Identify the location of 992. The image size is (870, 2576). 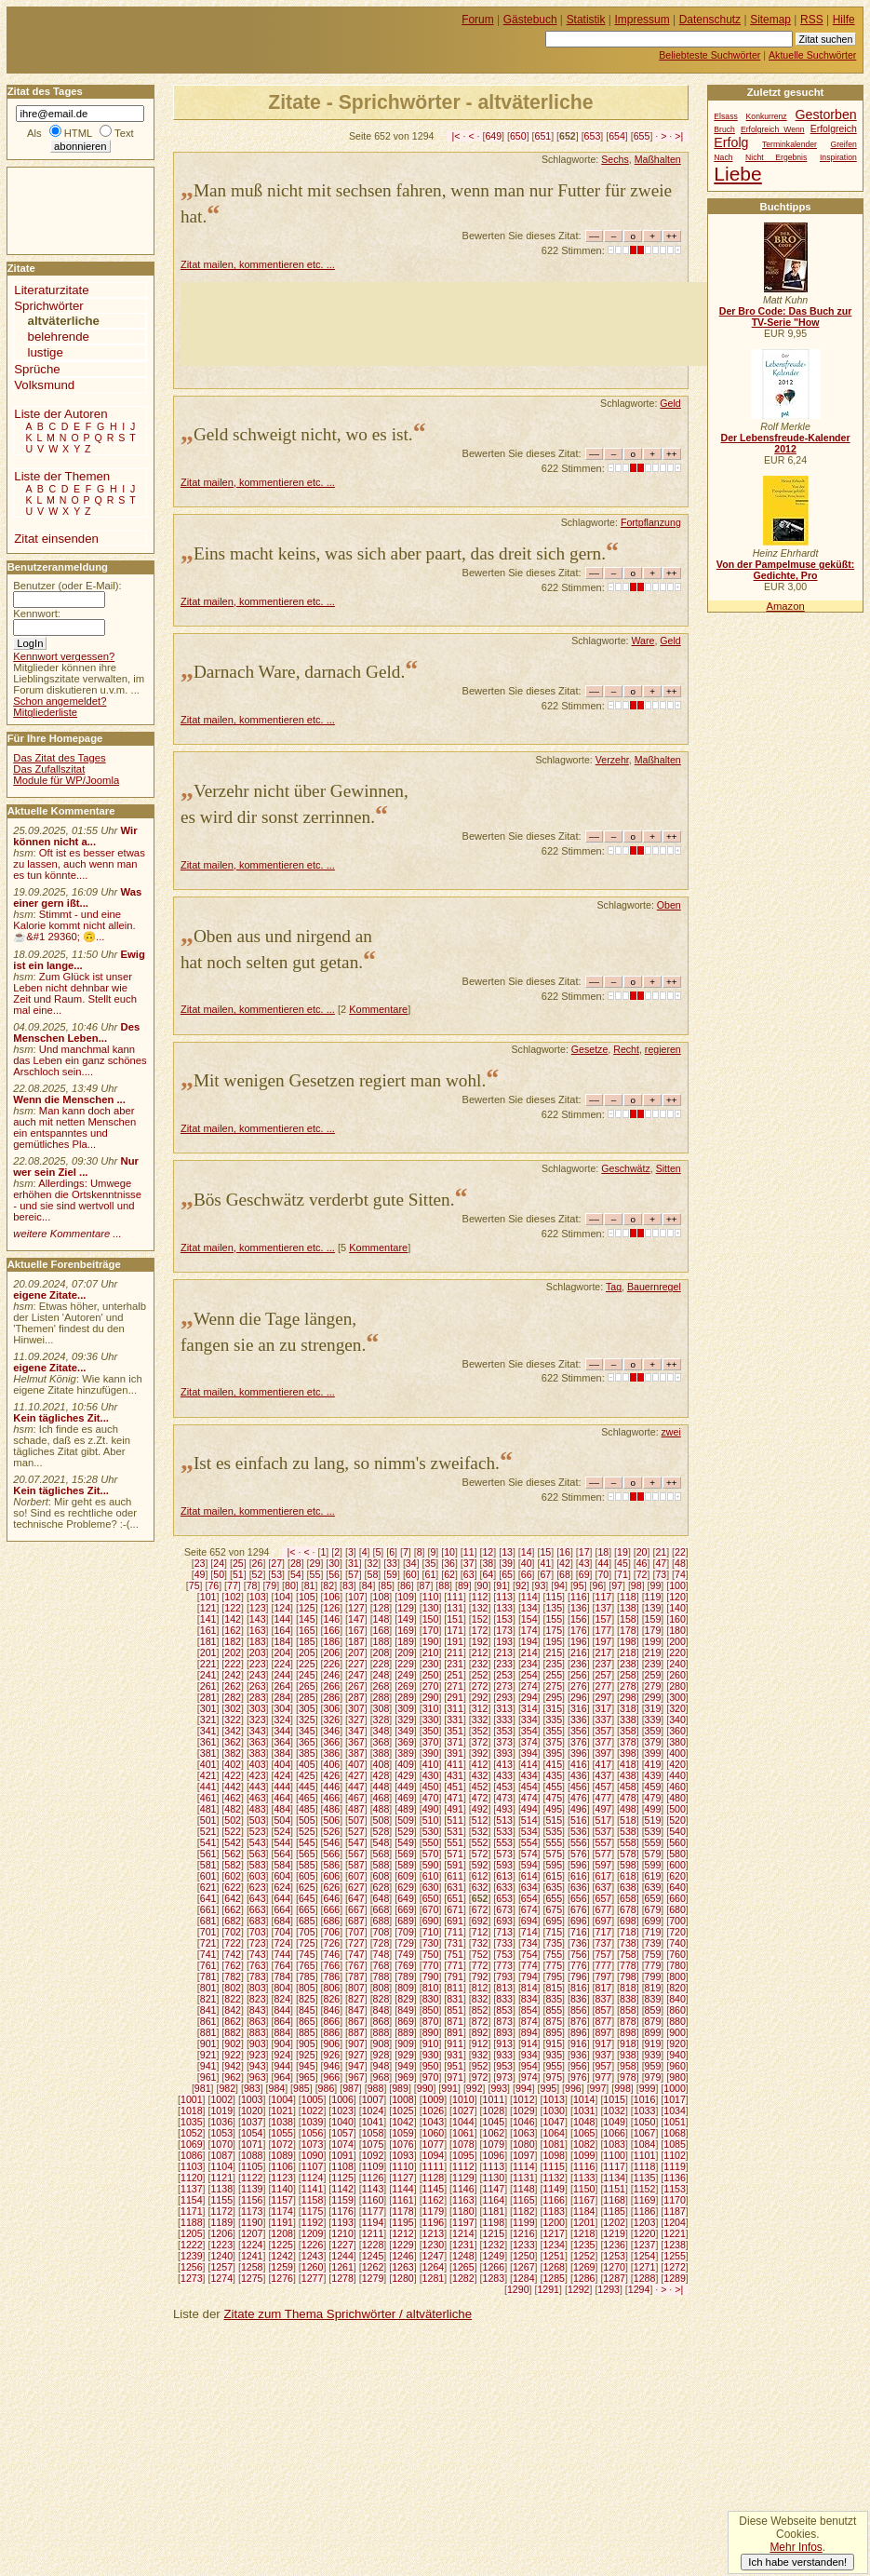
(474, 2088).